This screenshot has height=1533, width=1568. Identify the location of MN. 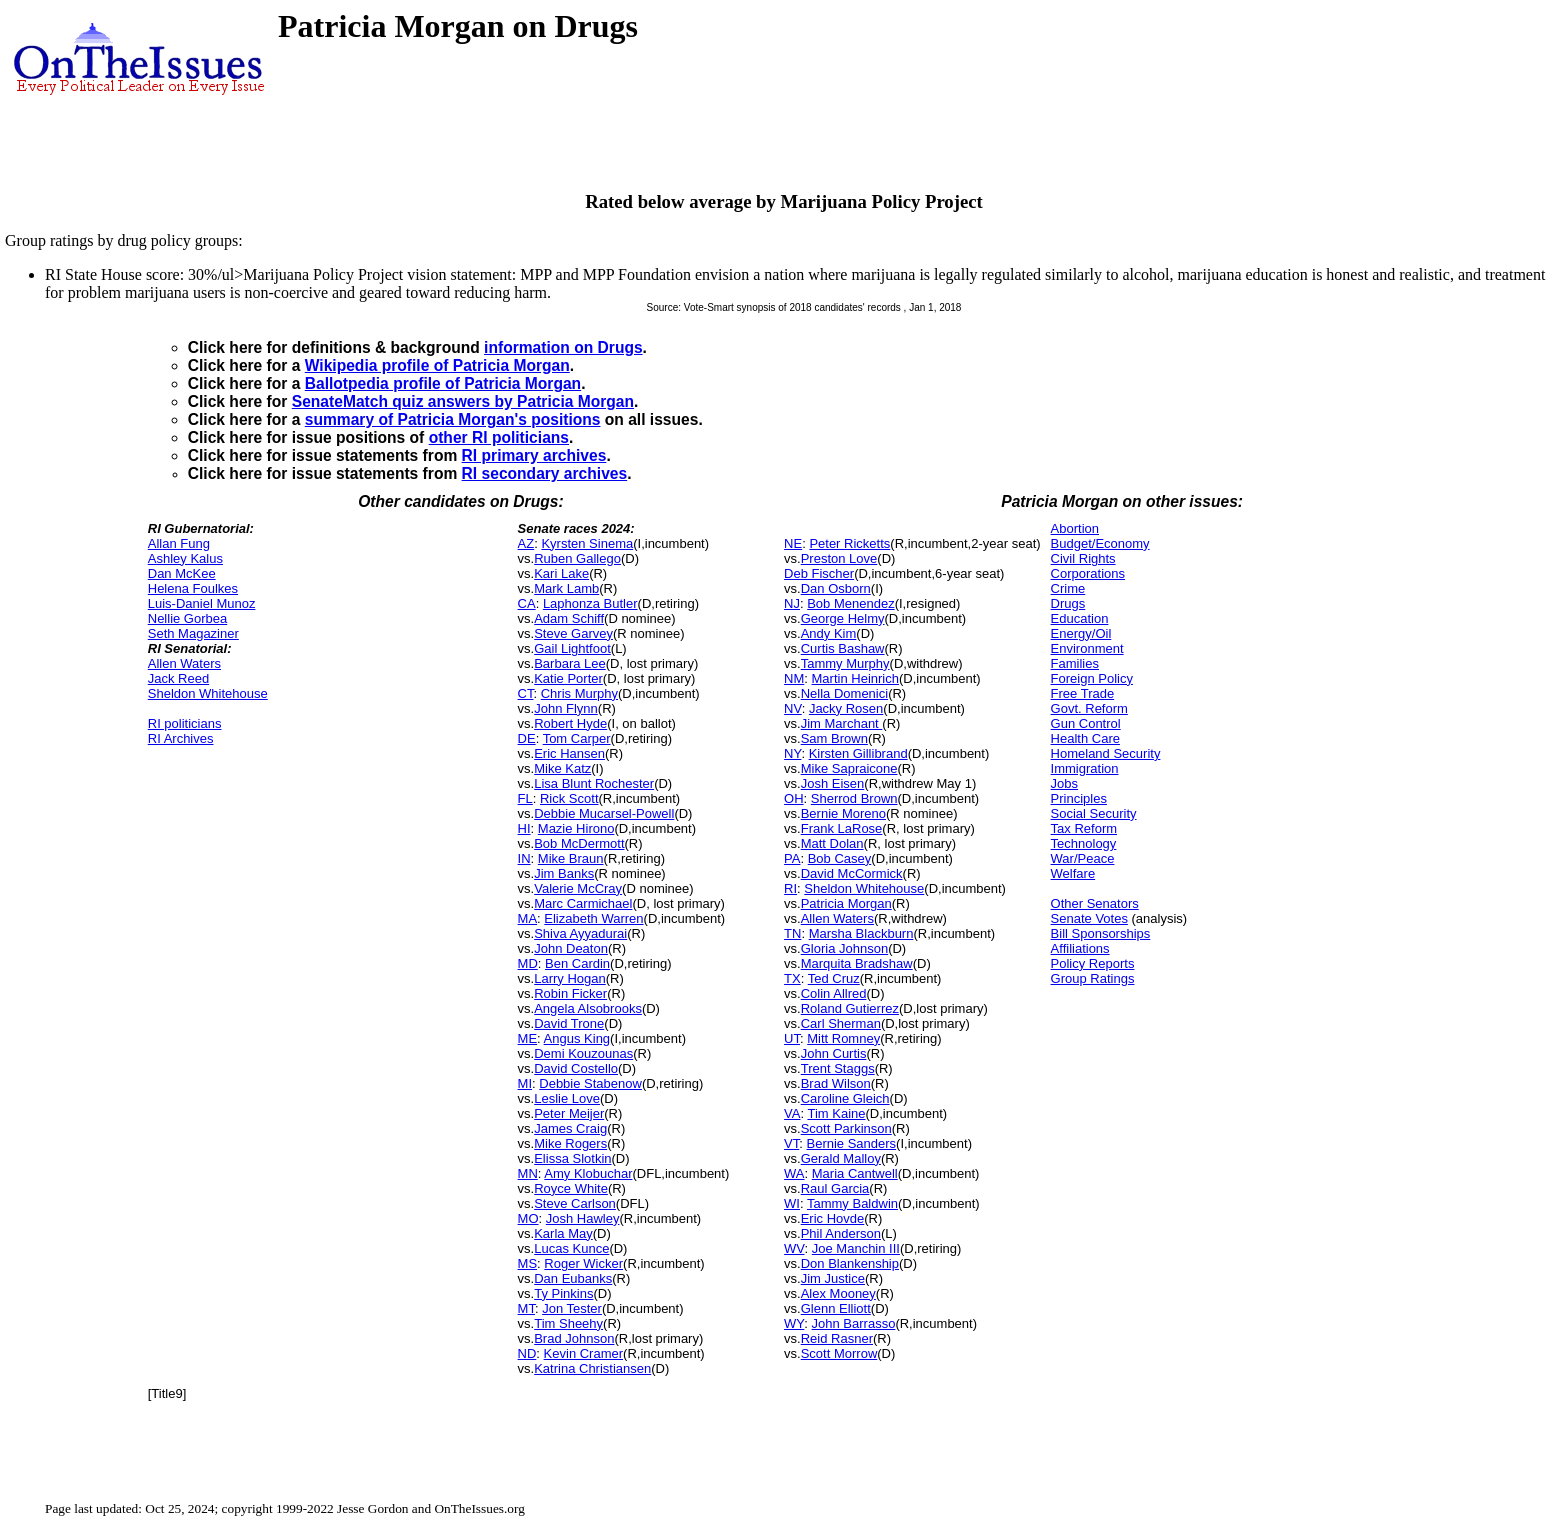
(528, 1173).